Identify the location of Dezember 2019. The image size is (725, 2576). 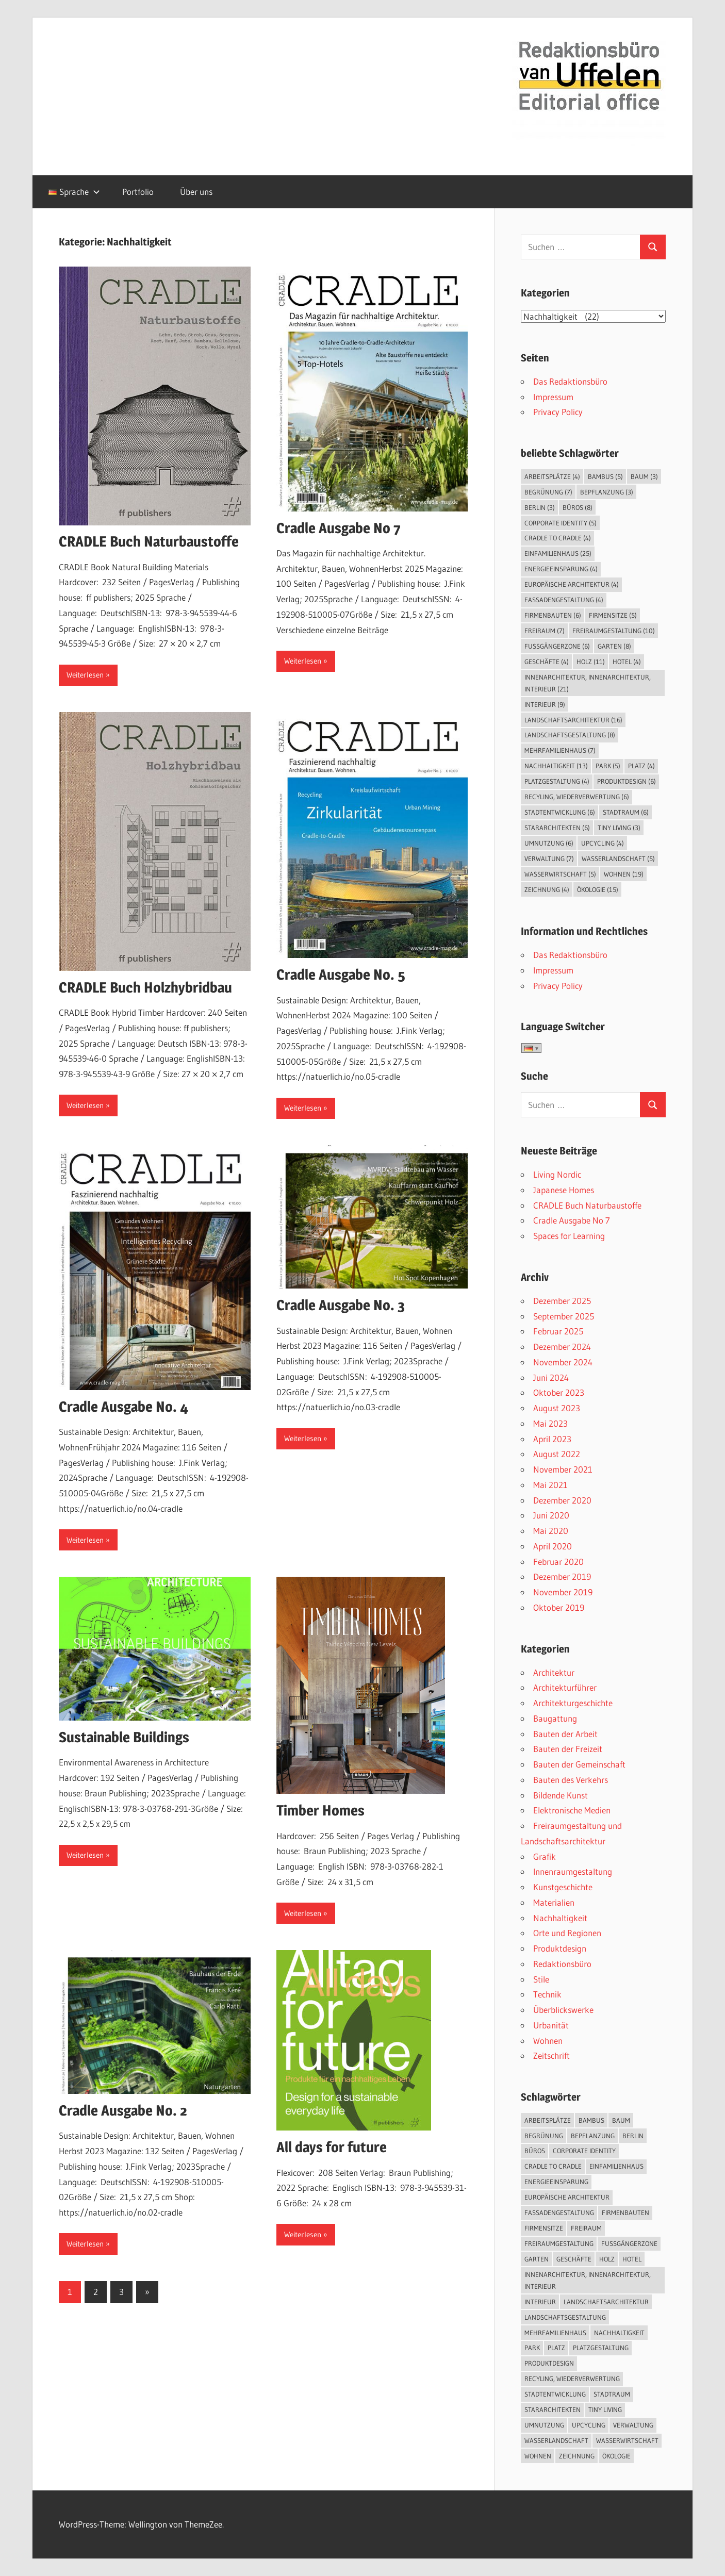
(562, 1576).